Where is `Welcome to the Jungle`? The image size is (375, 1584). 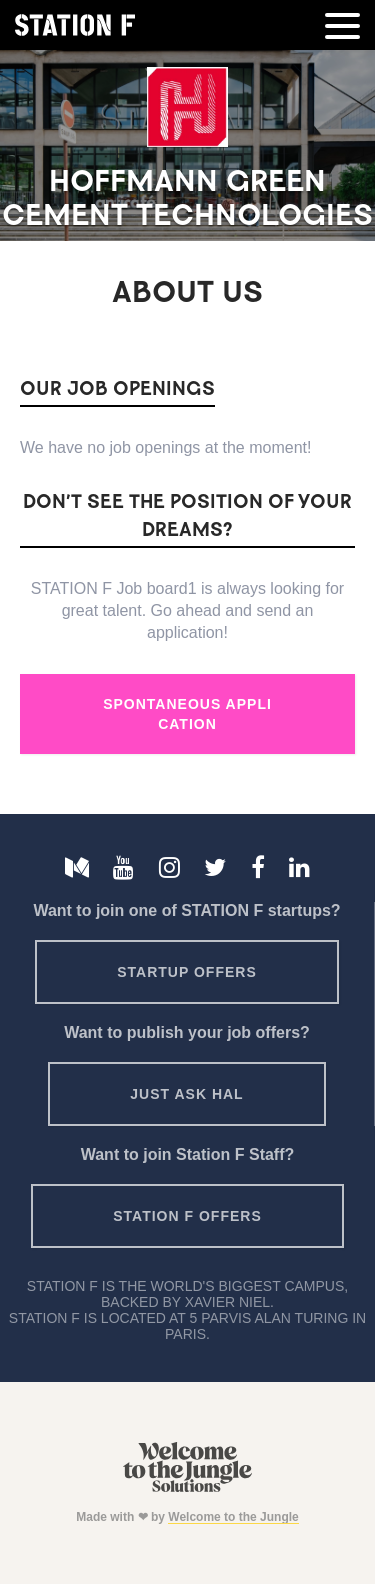 Welcome to the Jungle is located at coordinates (233, 1517).